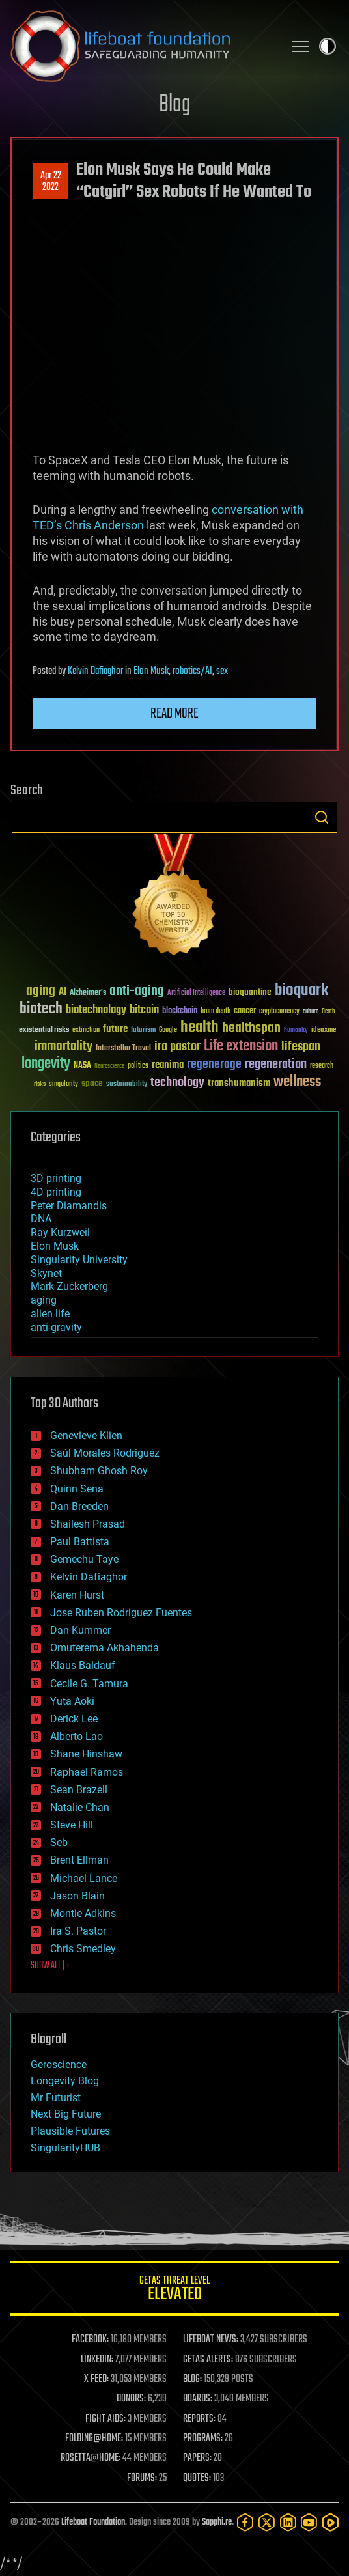  Describe the element at coordinates (79, 1807) in the screenshot. I see `Natalie Chan` at that location.